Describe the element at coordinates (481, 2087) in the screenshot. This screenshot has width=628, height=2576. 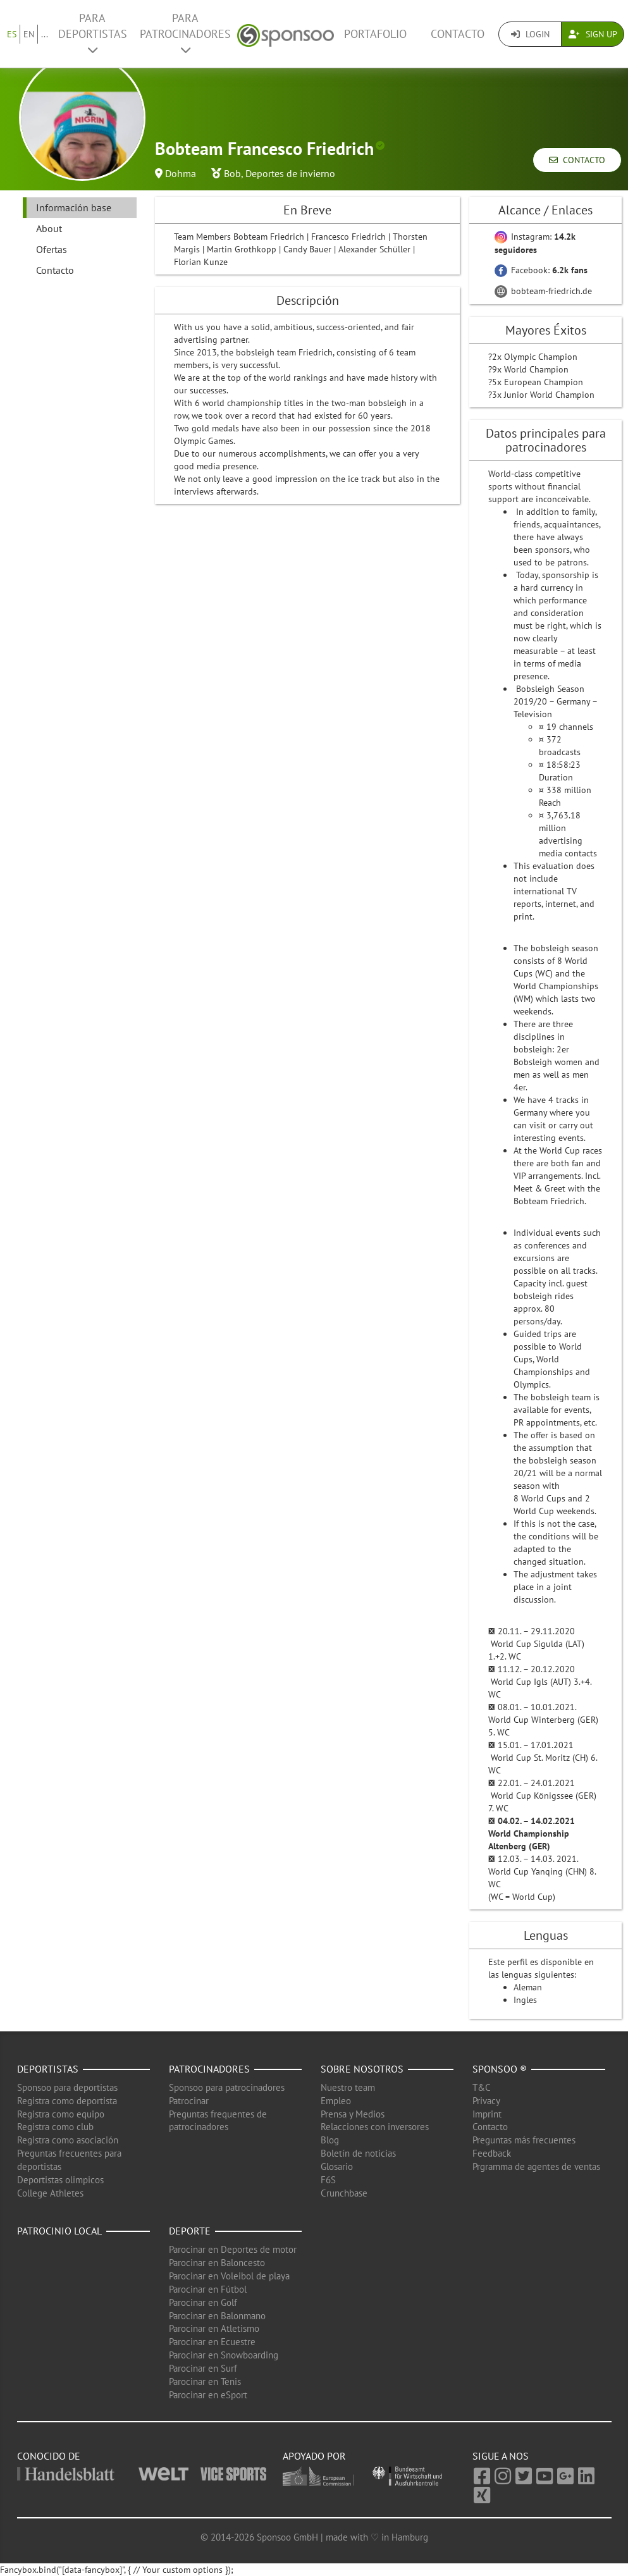
I see `T&C` at that location.